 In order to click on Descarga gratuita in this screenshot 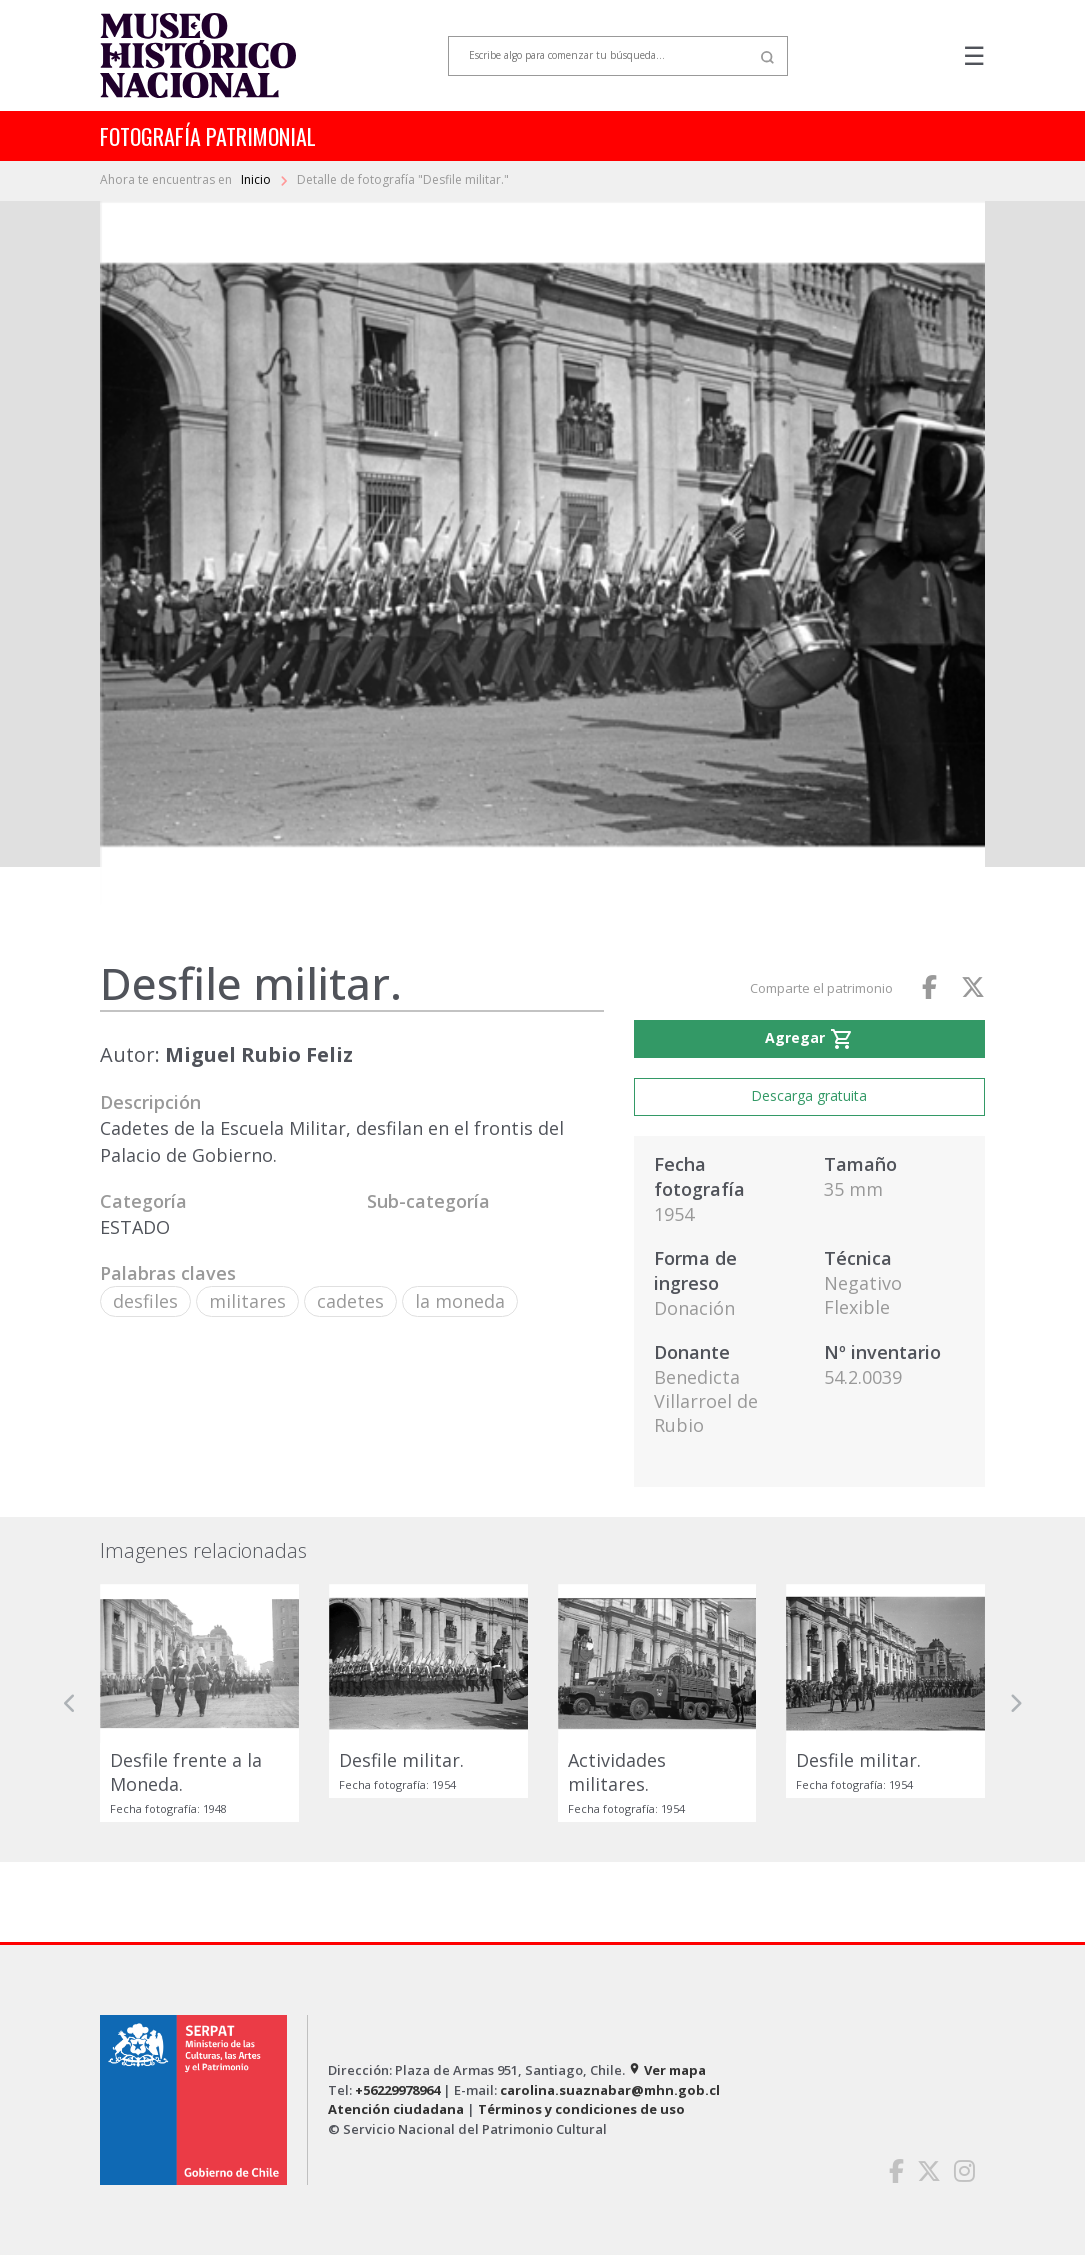, I will do `click(809, 1095)`.